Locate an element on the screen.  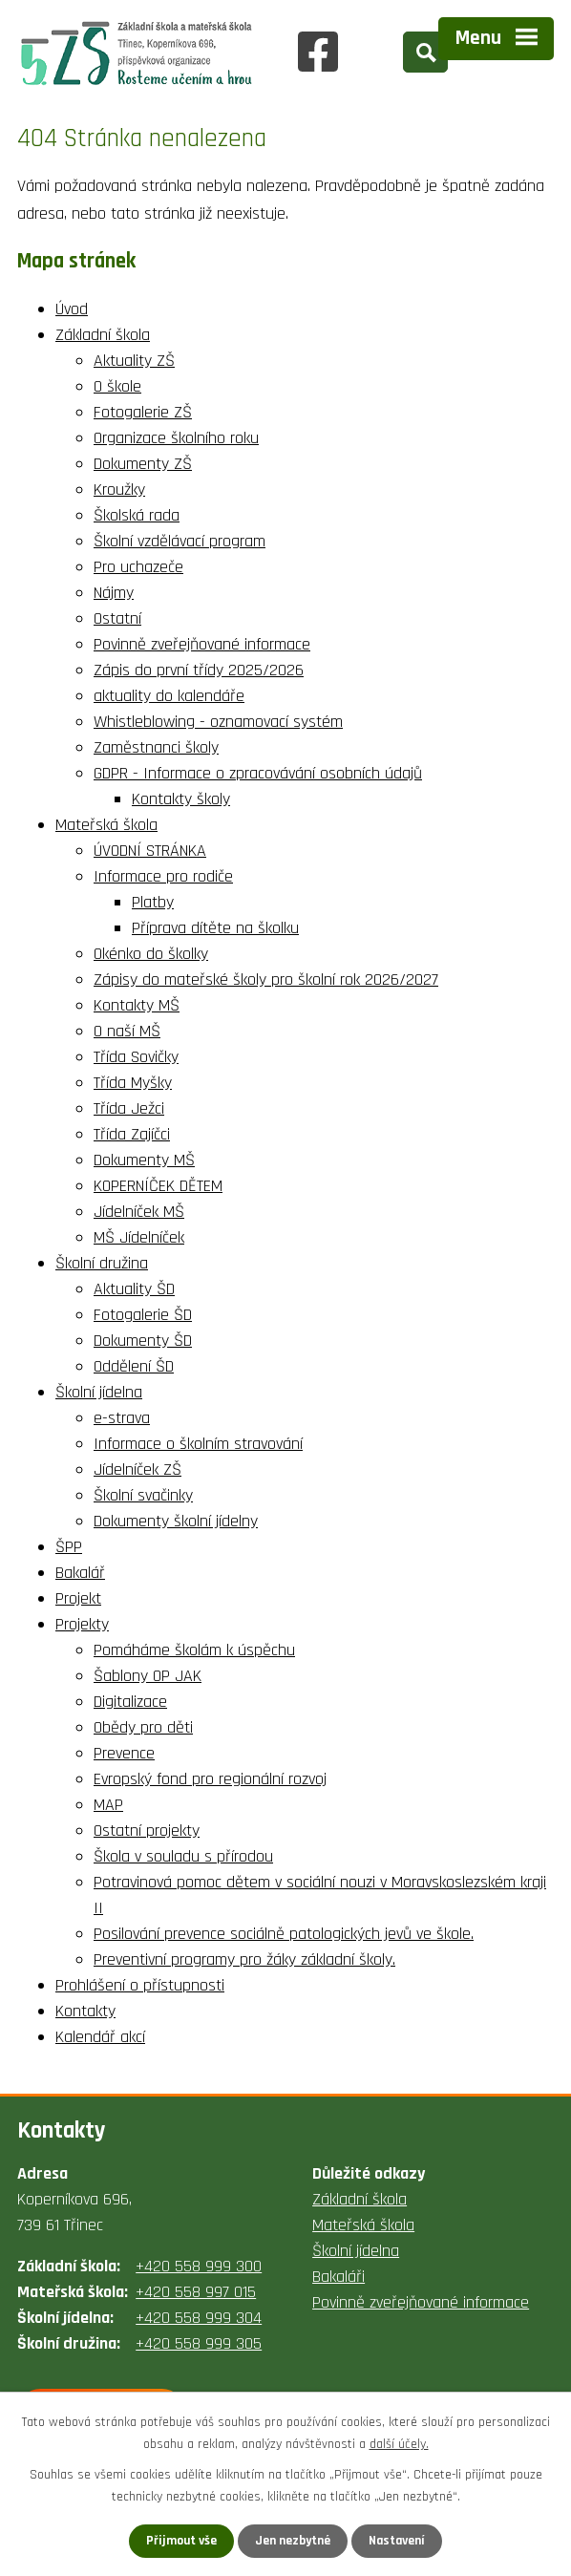
Informace o školním stravování is located at coordinates (198, 1444).